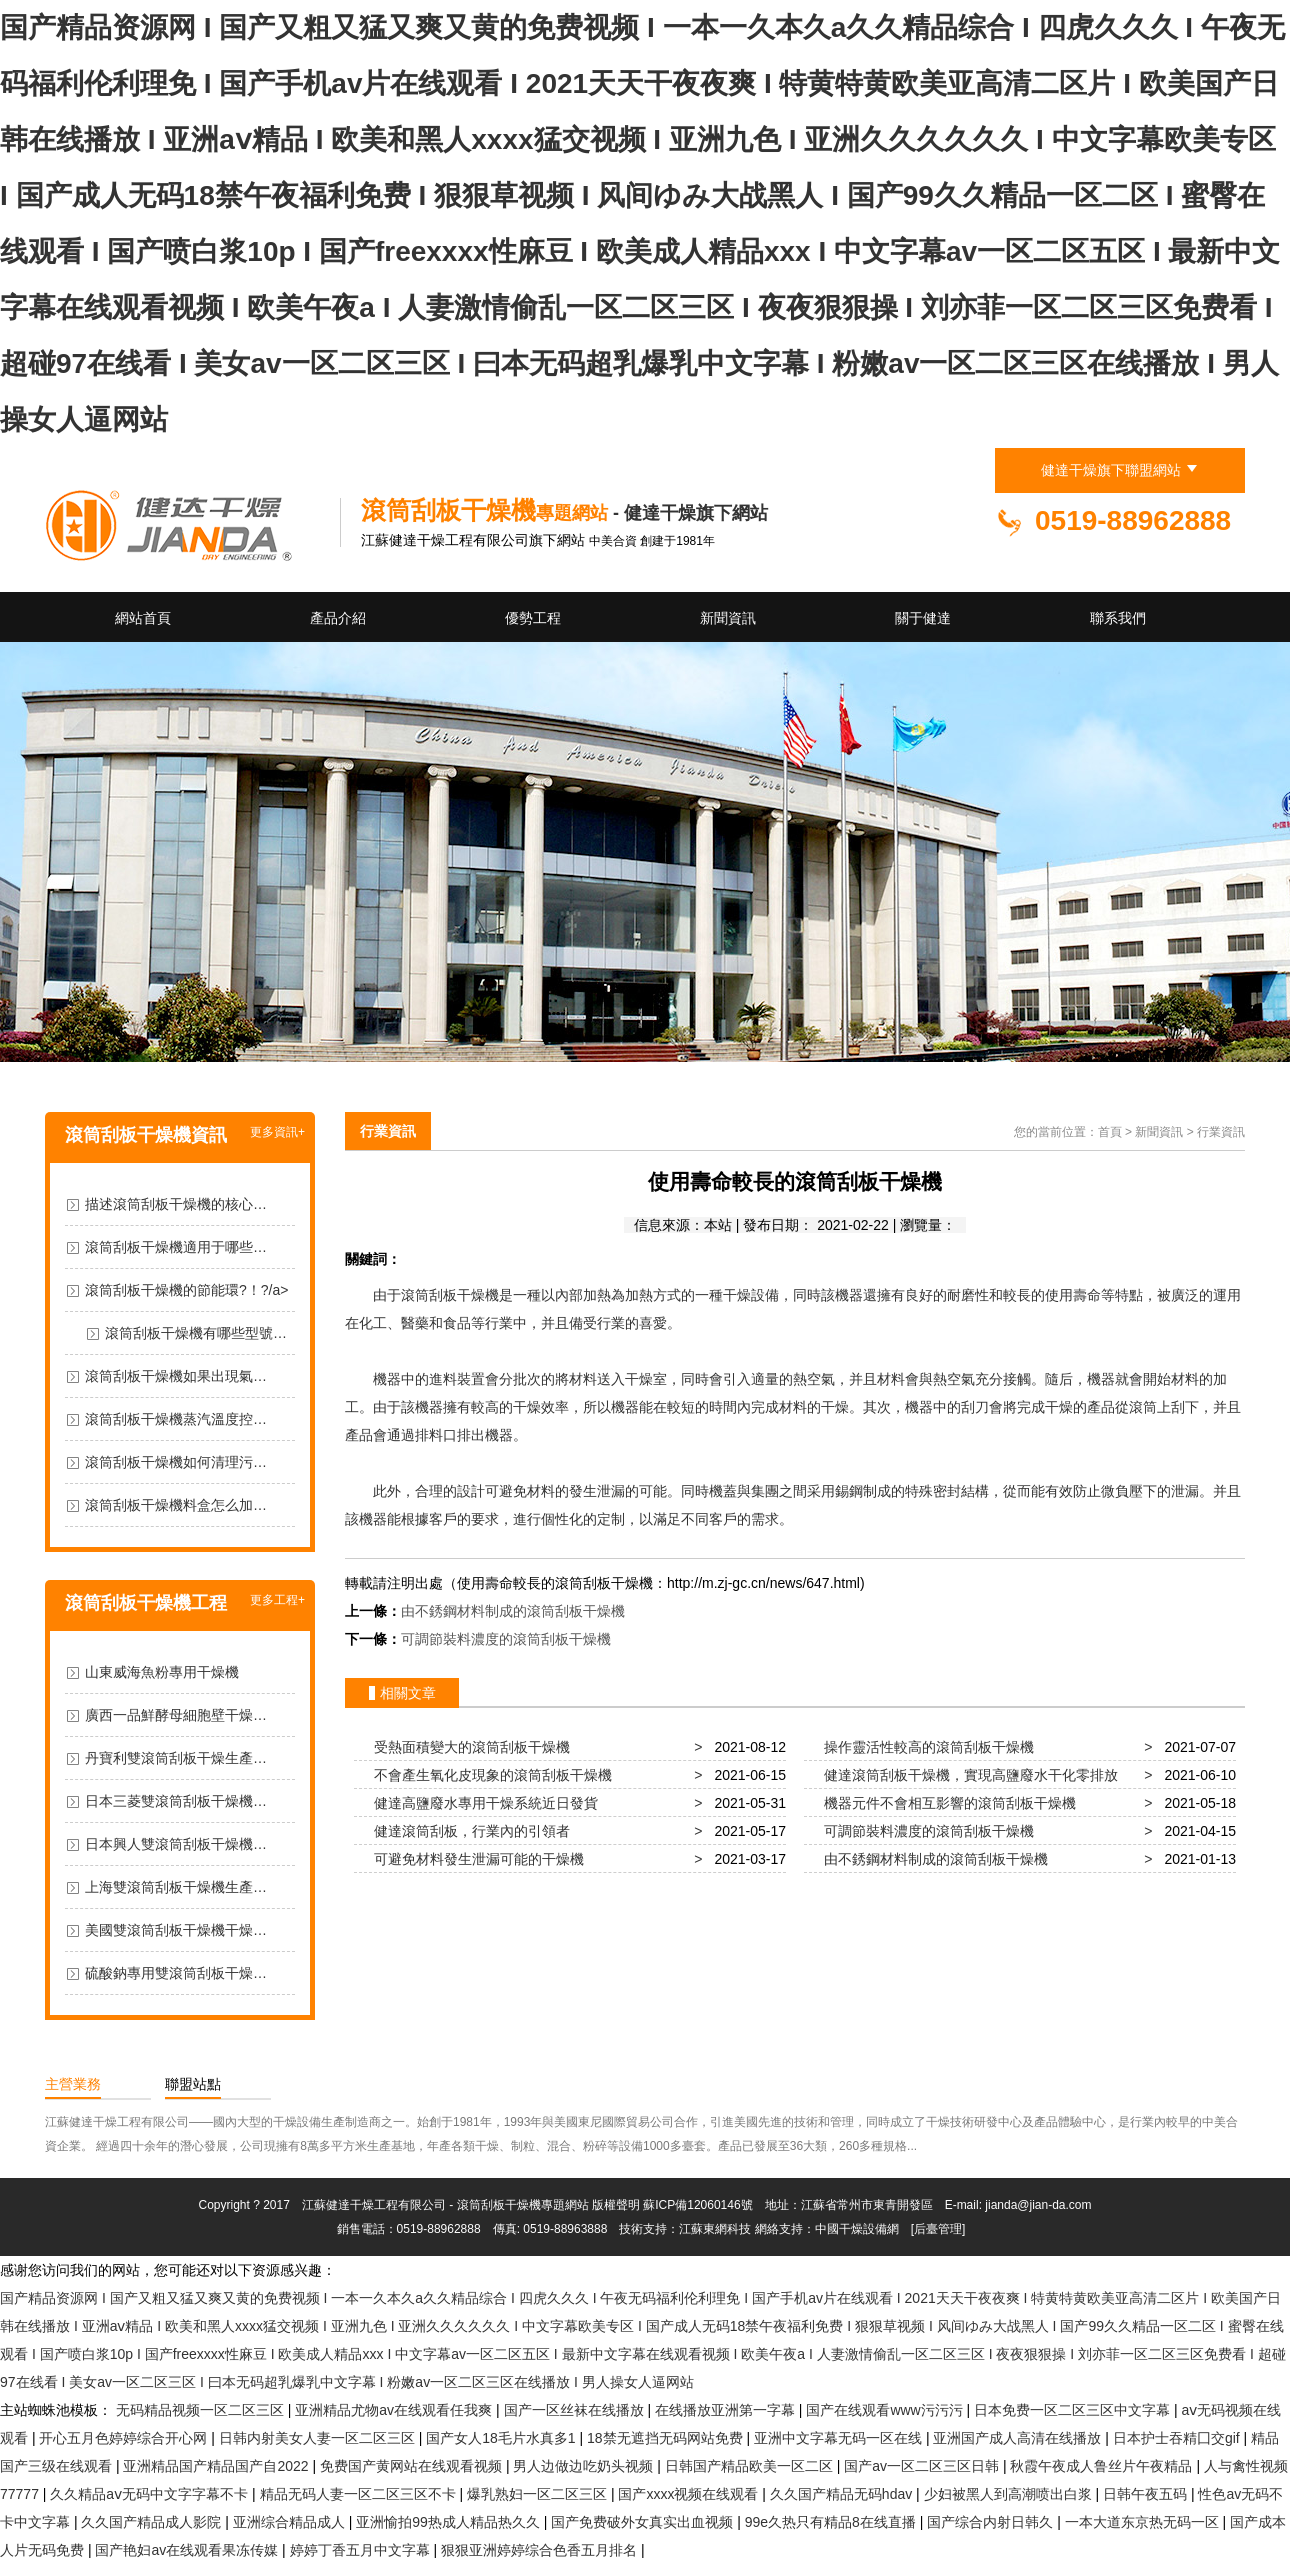 The image size is (1290, 2564). Describe the element at coordinates (666, 2438) in the screenshot. I see `18禁无遮挡无码网站免费` at that location.